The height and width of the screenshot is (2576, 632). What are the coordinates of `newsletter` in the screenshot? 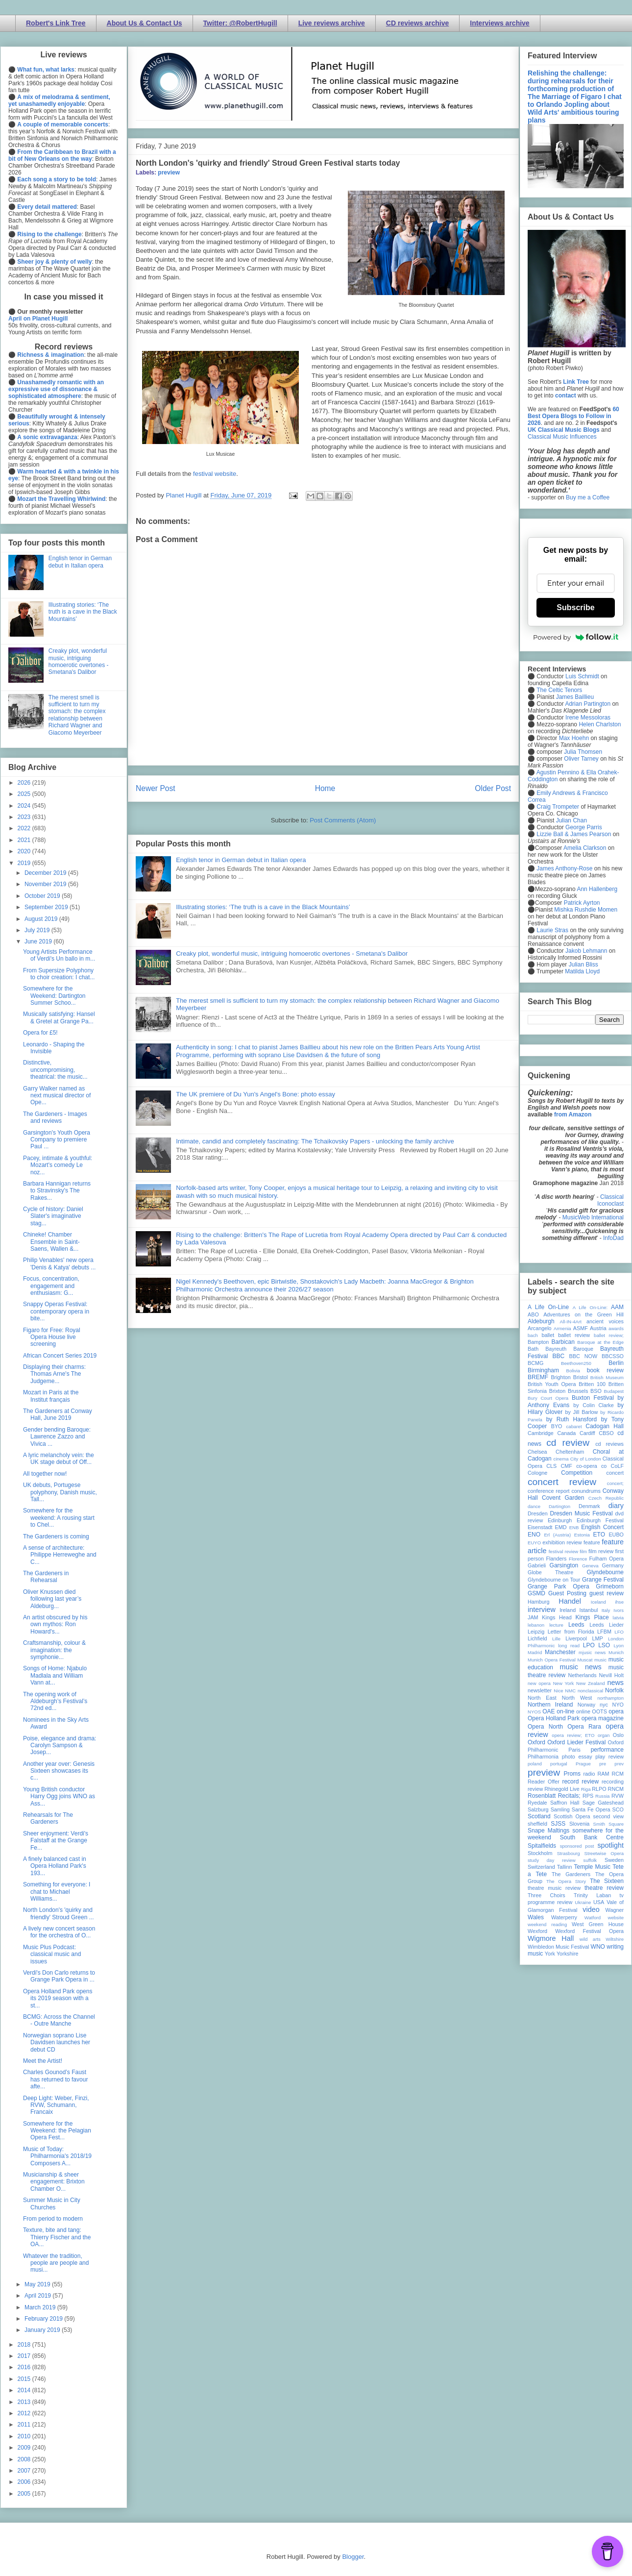 It's located at (540, 1690).